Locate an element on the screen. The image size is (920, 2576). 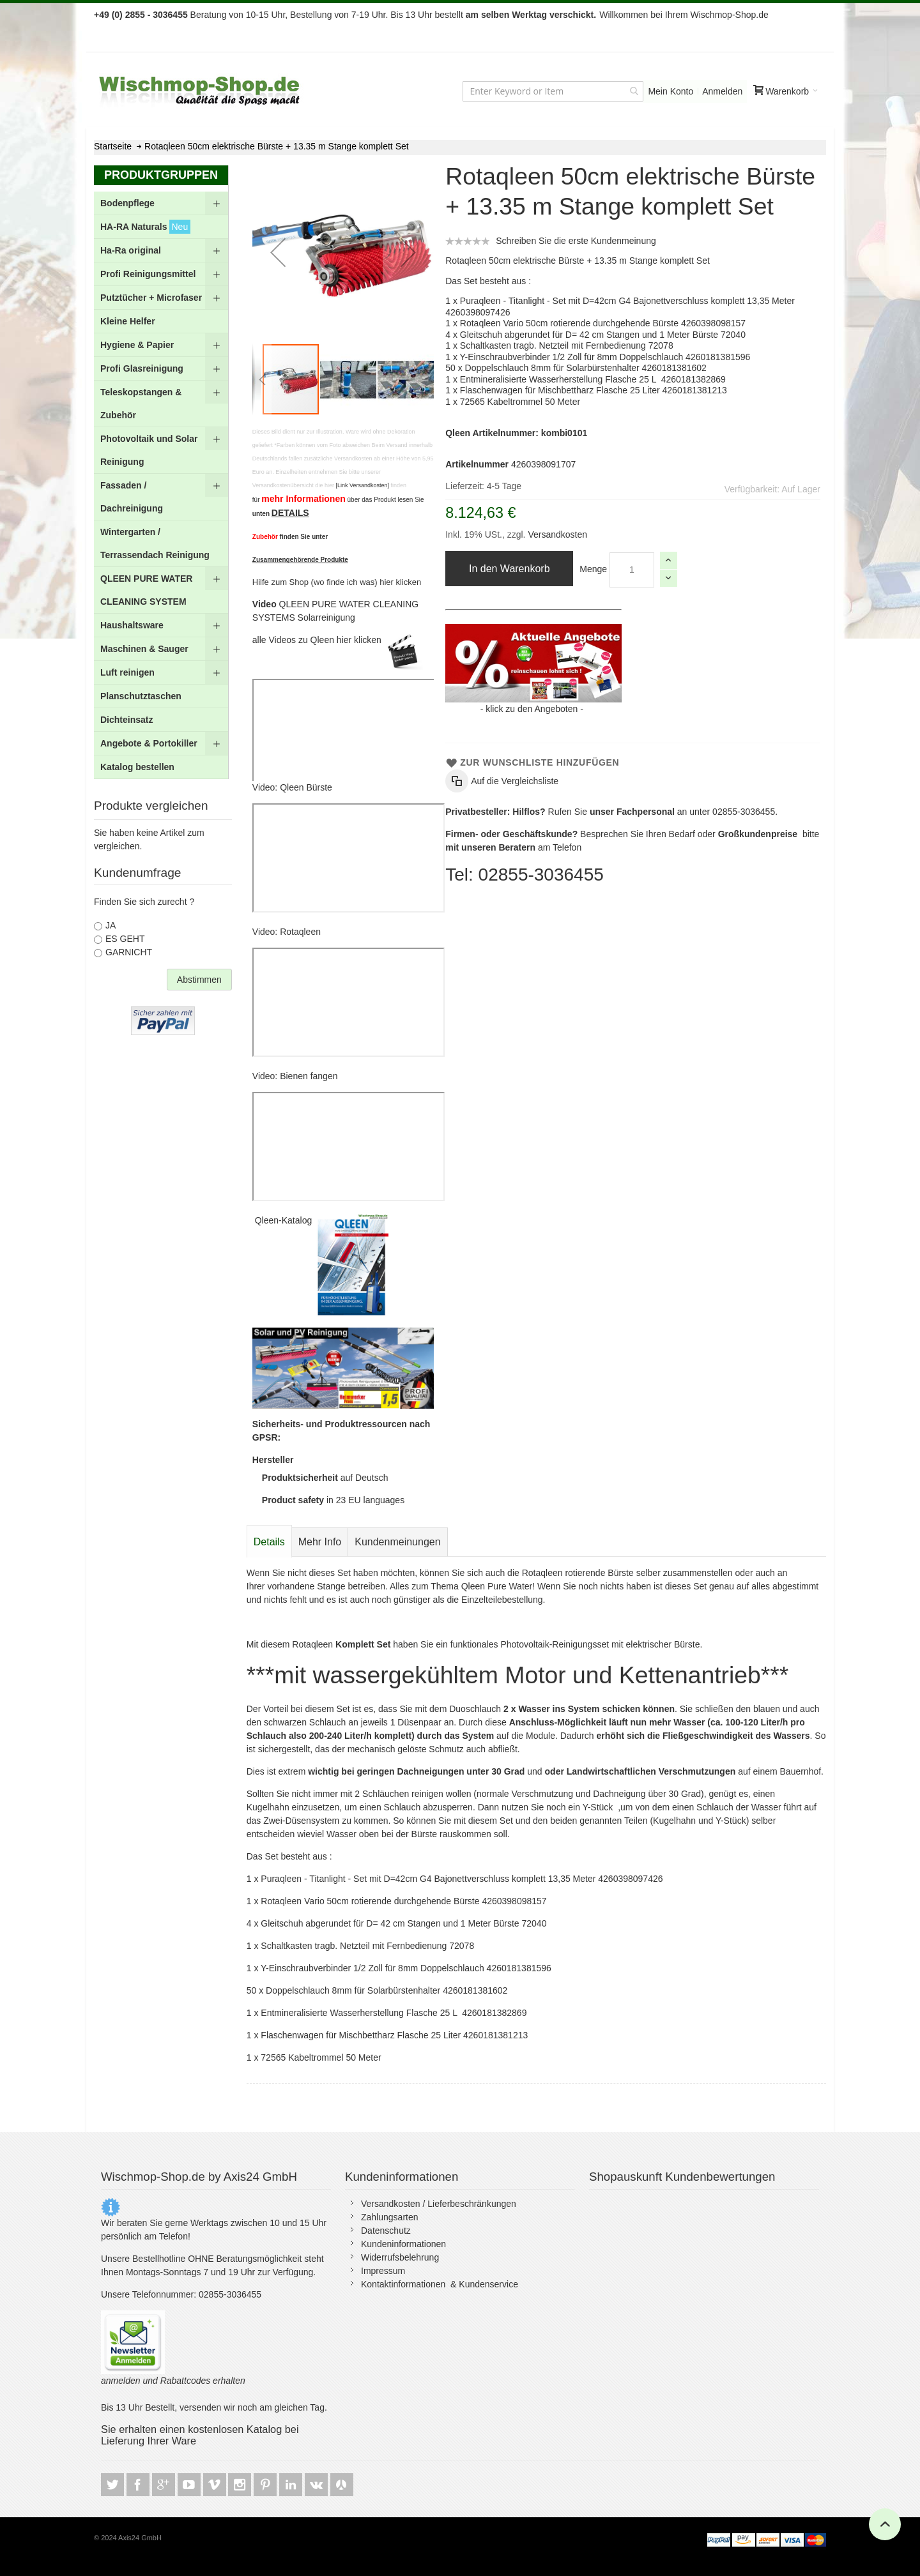
klick zu den Angeboten is located at coordinates (532, 709).